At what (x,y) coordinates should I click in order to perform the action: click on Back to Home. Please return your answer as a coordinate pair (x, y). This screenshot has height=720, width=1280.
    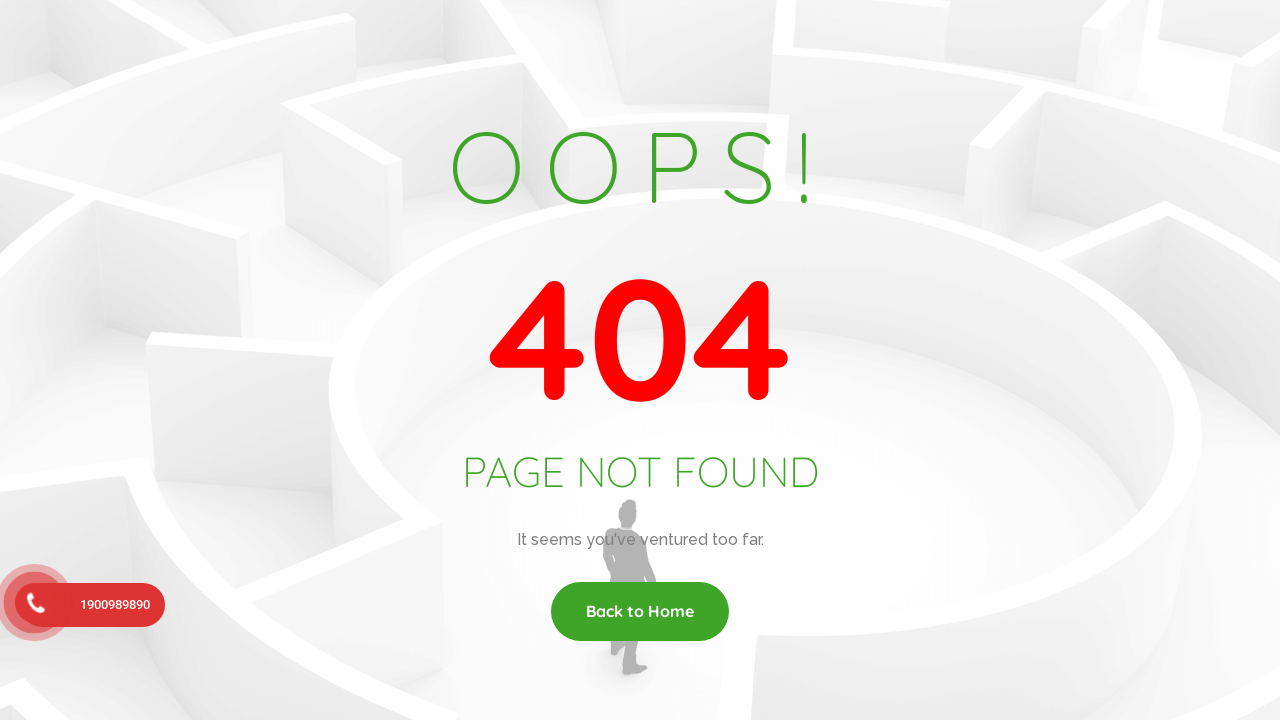
    Looking at the image, I should click on (640, 611).